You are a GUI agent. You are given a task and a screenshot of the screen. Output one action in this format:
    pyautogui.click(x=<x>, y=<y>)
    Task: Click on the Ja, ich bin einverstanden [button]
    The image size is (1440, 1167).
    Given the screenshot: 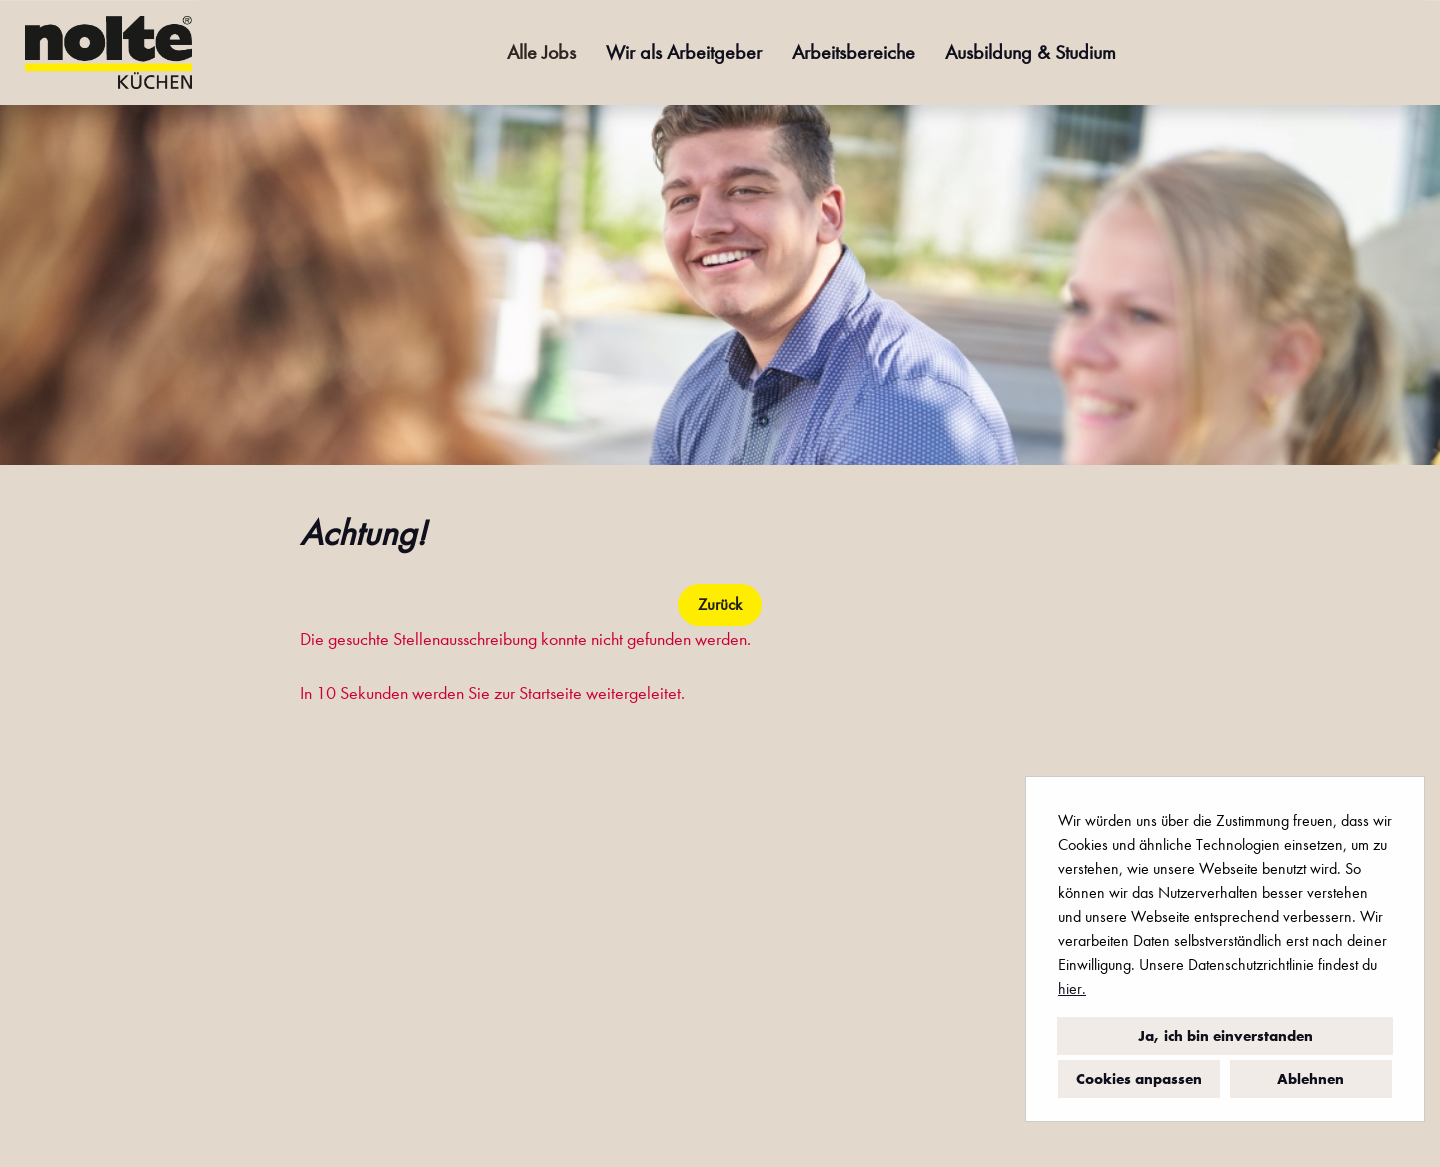 What is the action you would take?
    pyautogui.click(x=1225, y=1036)
    